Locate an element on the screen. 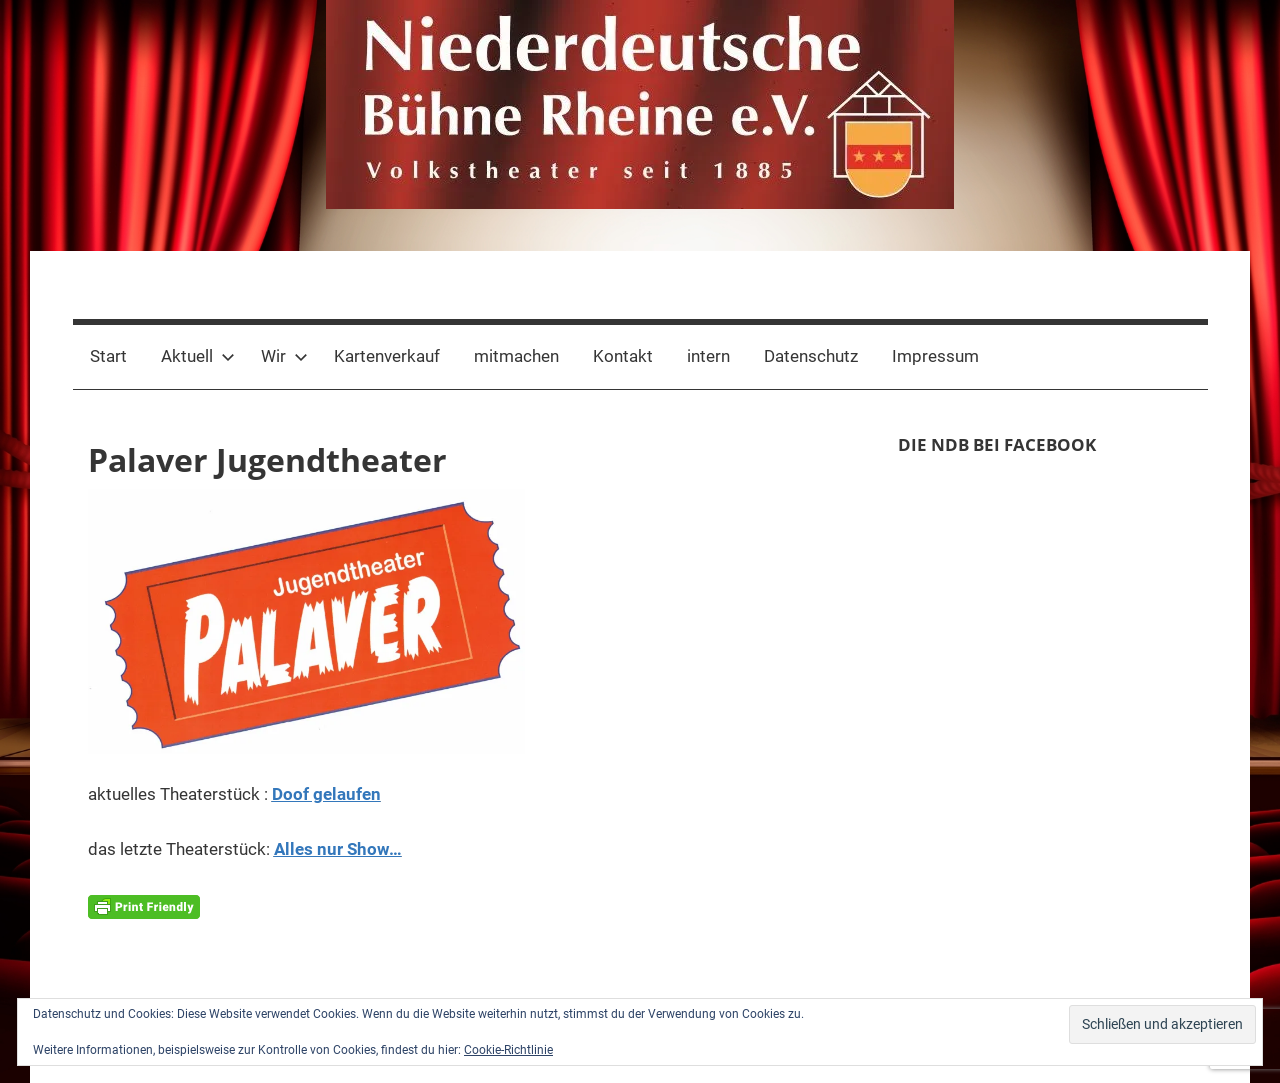 This screenshot has height=1083, width=1280. Doof gelaufen is located at coordinates (326, 794).